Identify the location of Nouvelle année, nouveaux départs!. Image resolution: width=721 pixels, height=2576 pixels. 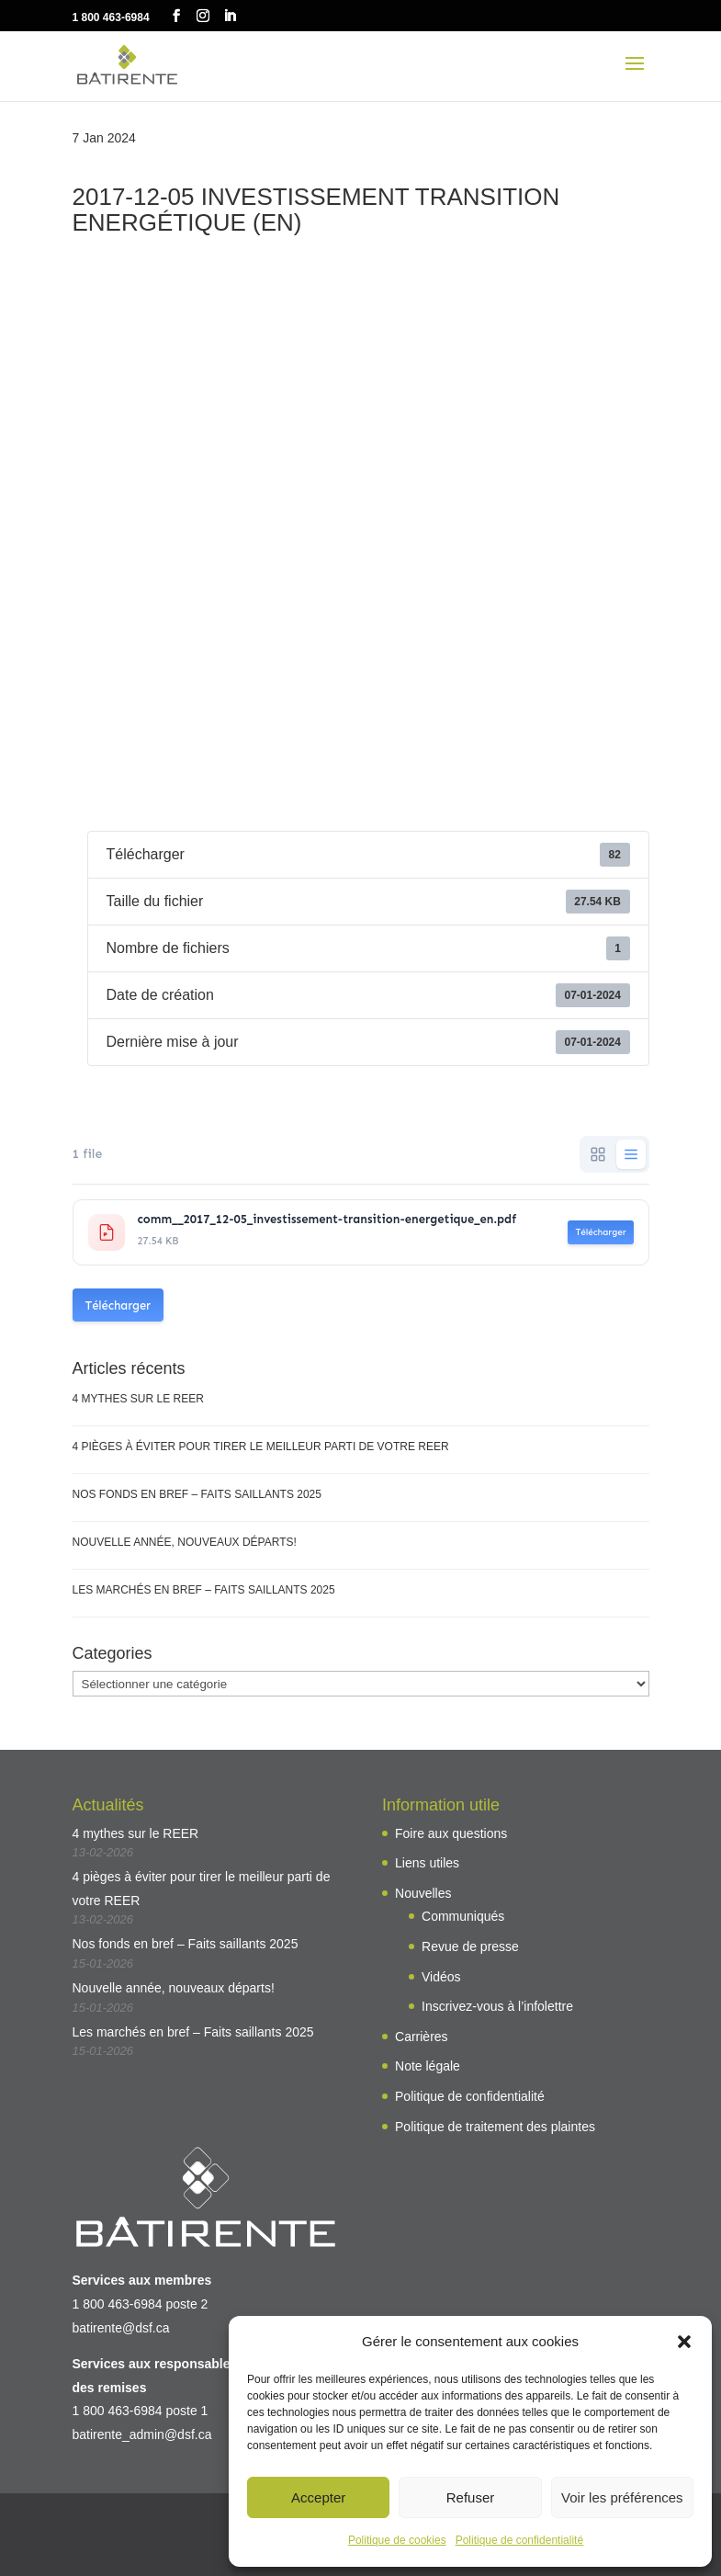
(185, 1542).